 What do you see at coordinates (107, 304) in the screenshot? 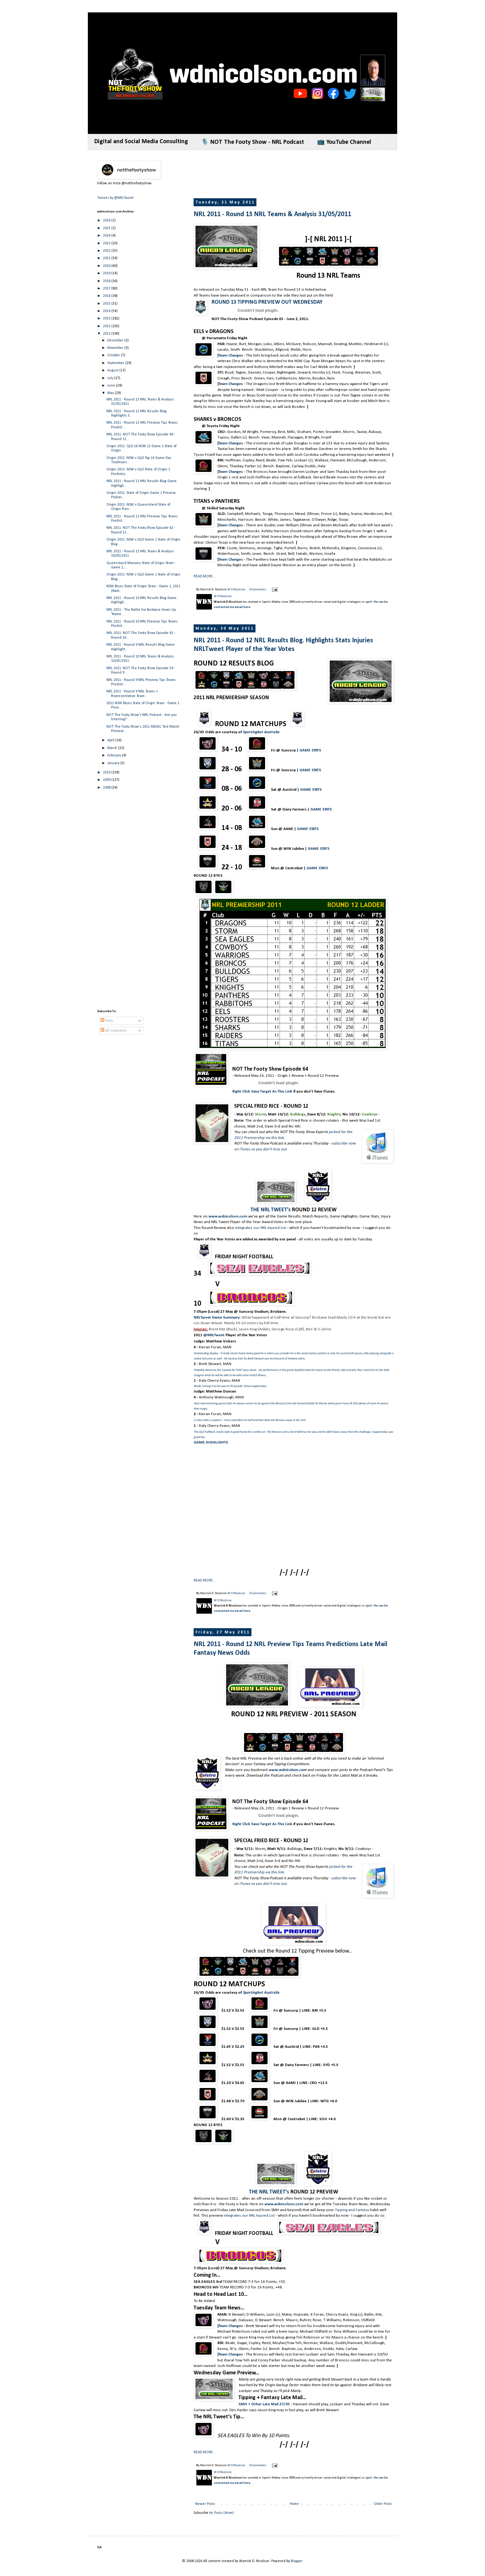
I see `2015` at bounding box center [107, 304].